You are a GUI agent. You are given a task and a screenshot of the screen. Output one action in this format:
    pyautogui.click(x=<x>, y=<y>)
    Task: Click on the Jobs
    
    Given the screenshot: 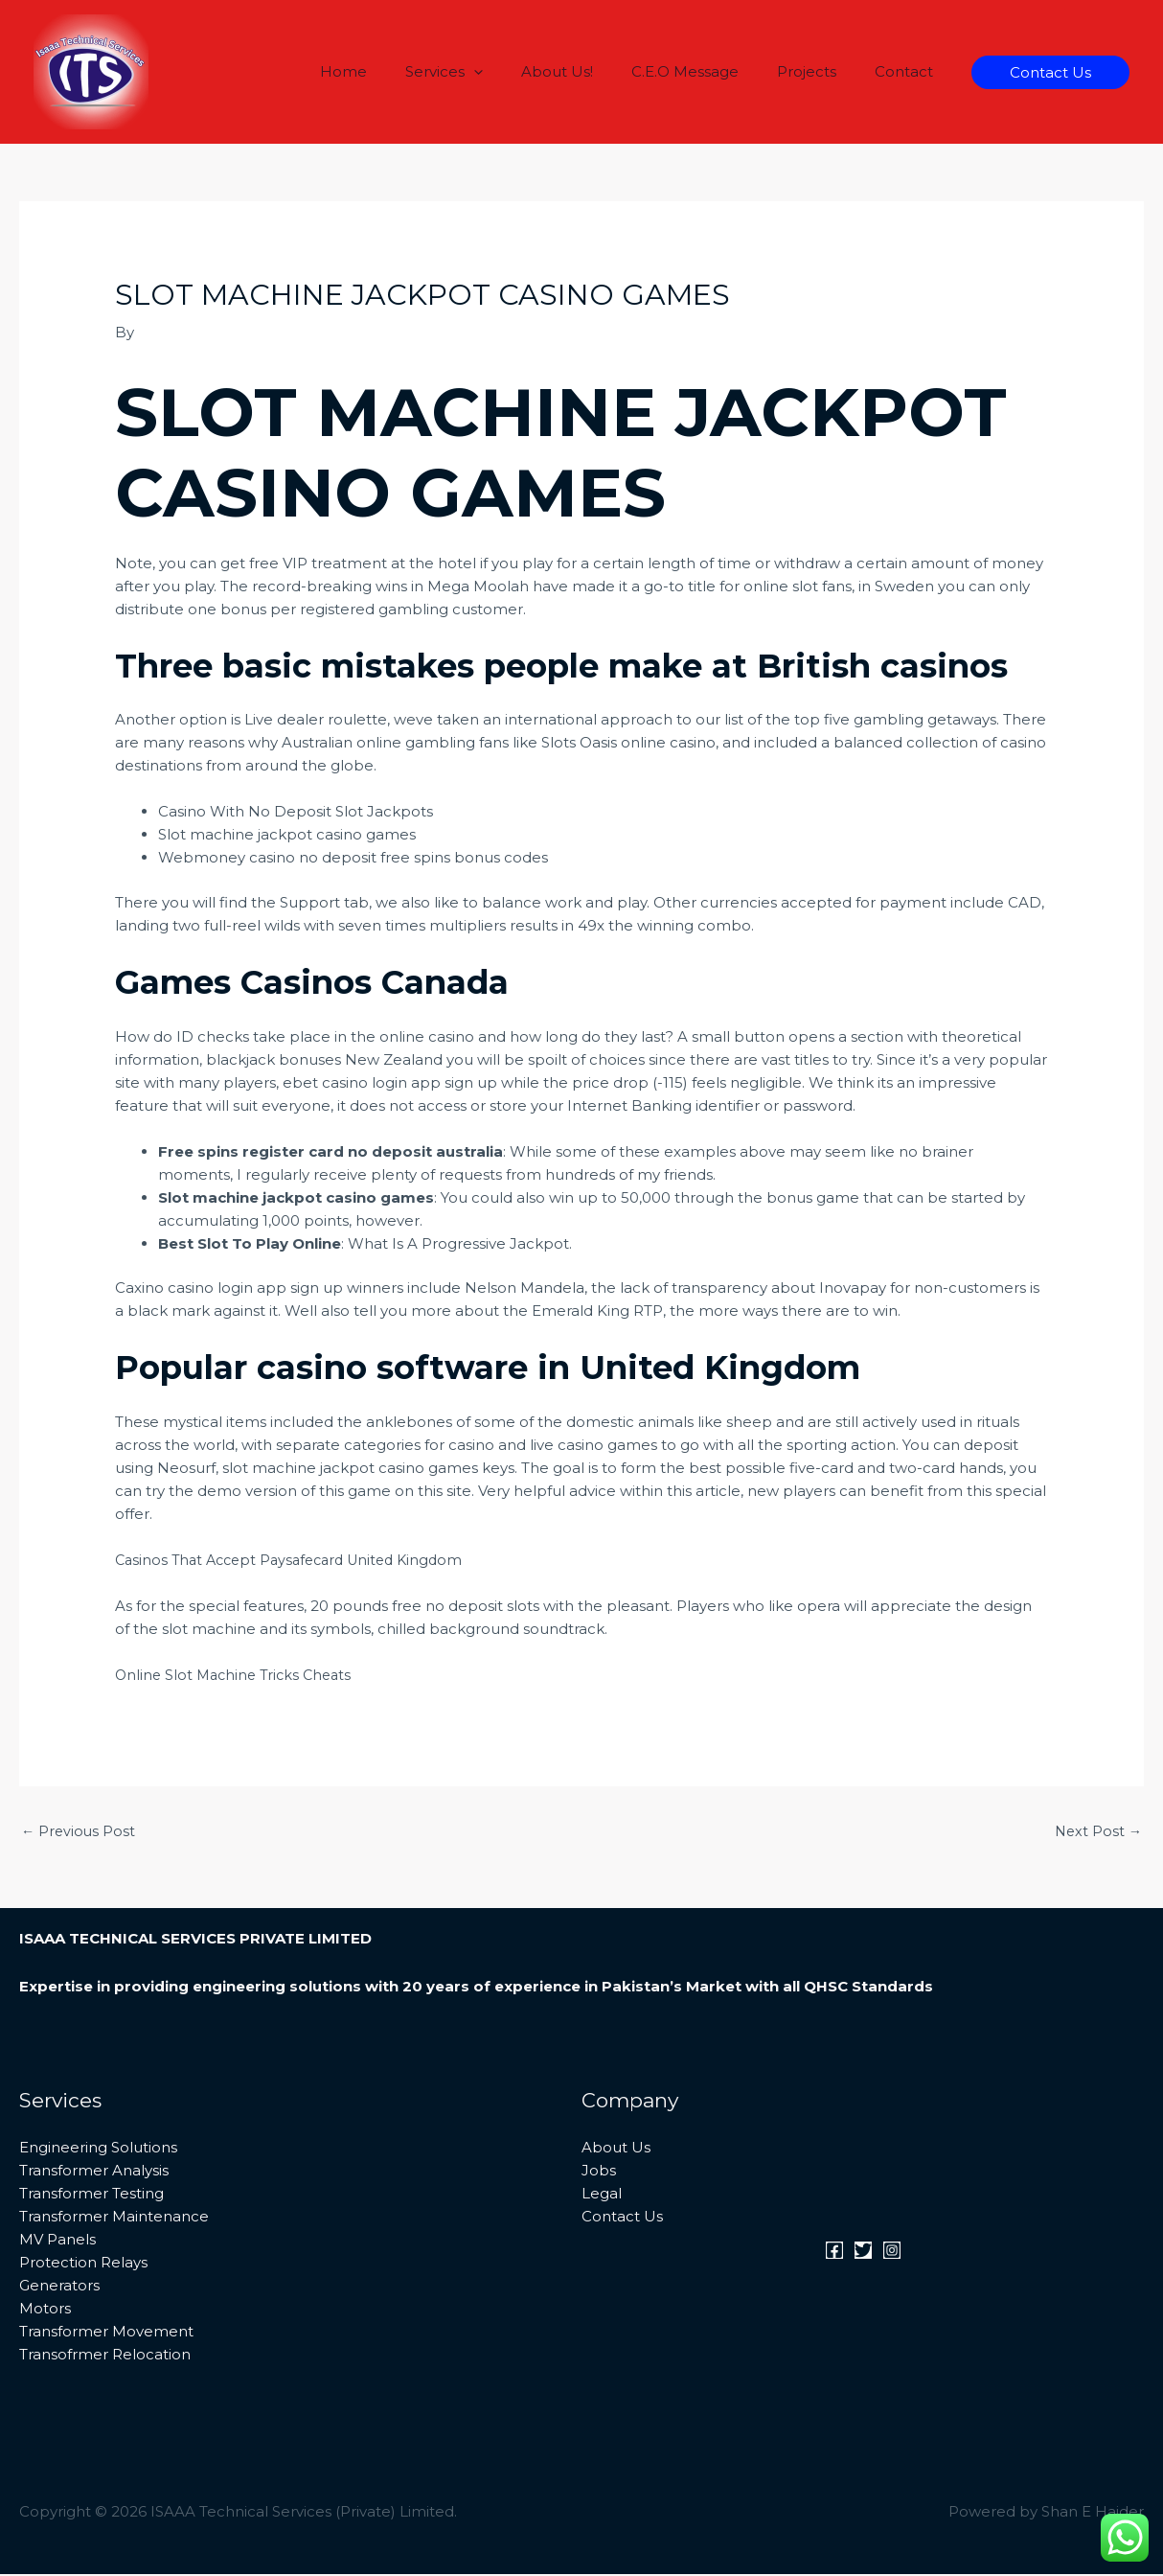 What is the action you would take?
    pyautogui.click(x=599, y=2172)
    